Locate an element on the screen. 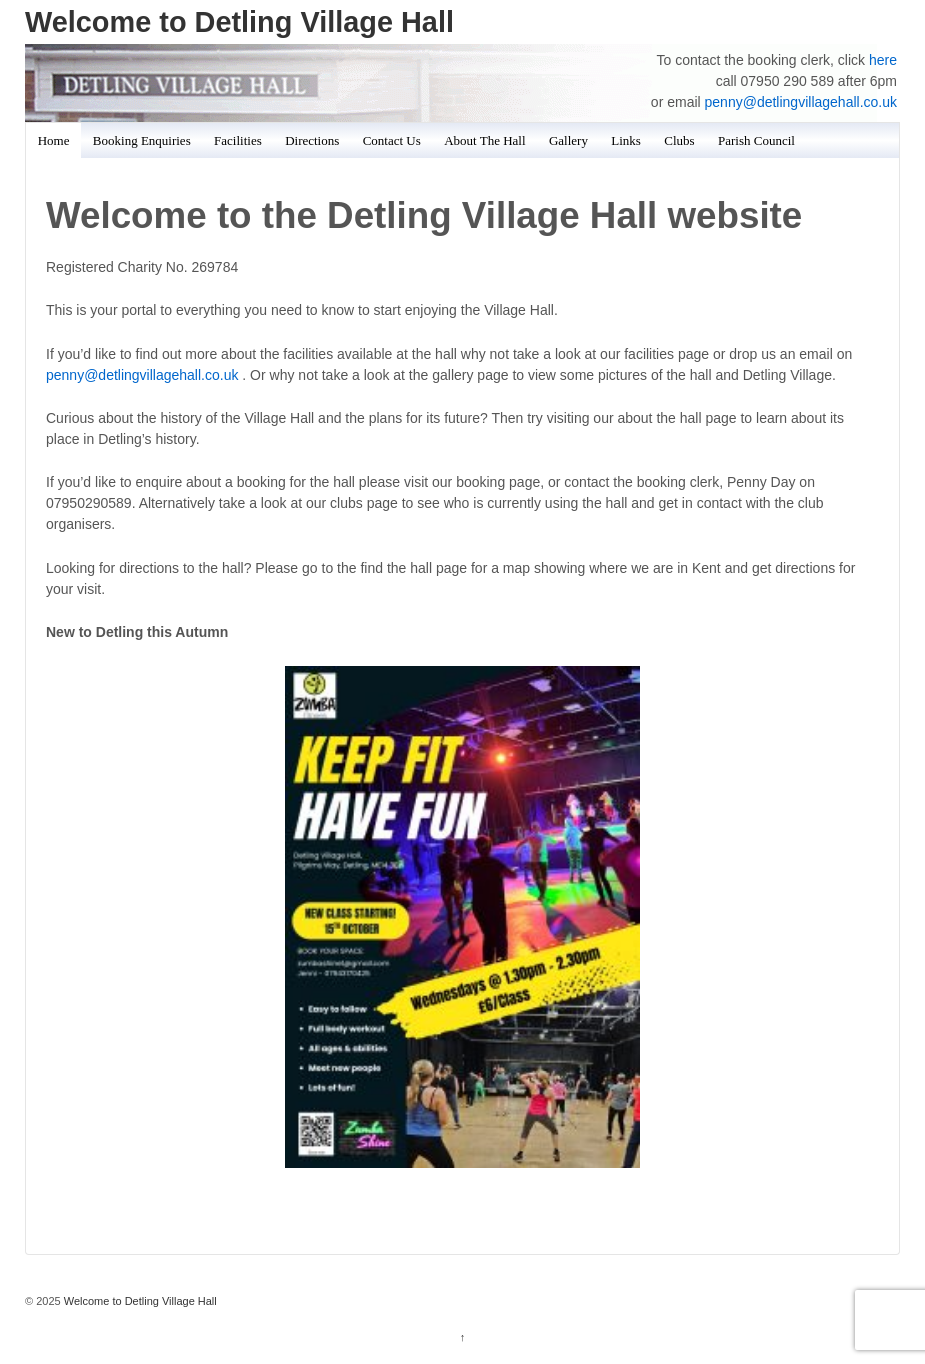  Welcome to Detling Village Hall is located at coordinates (239, 22).